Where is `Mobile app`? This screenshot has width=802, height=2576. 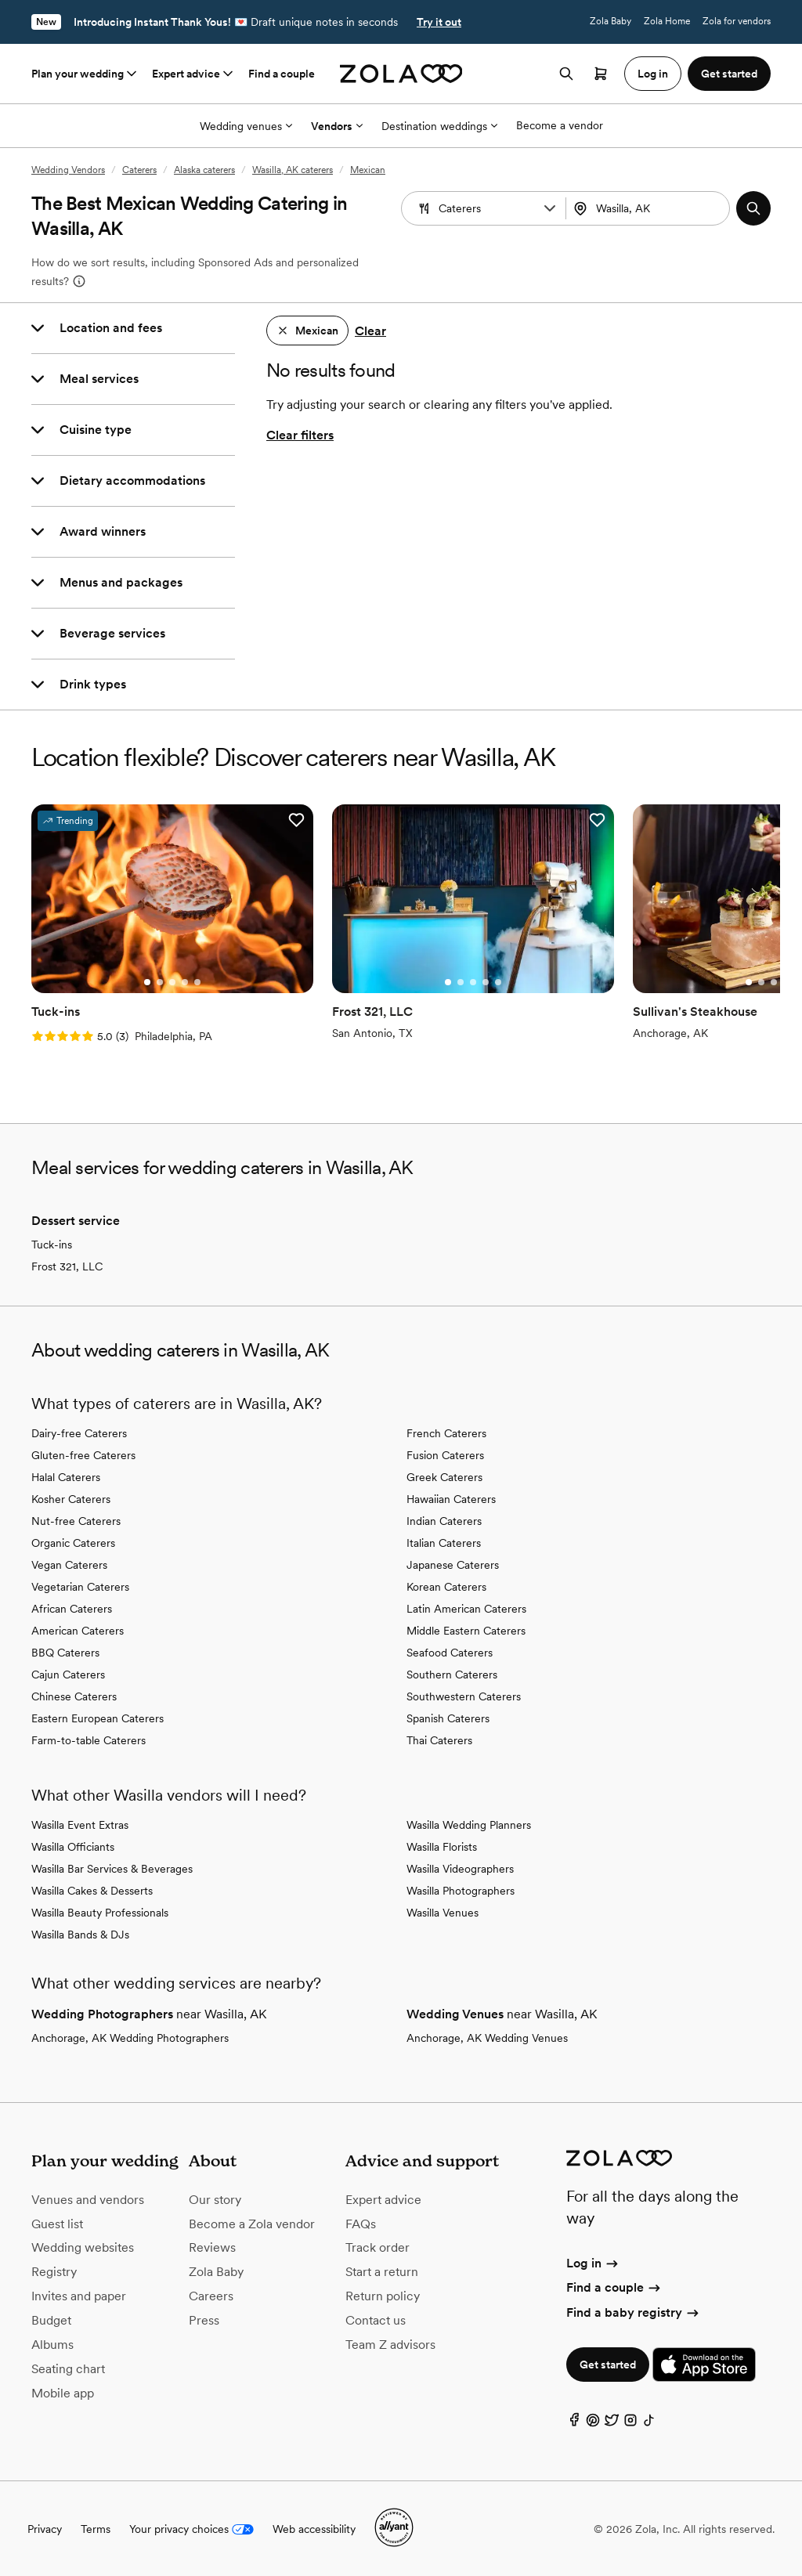
Mobile app is located at coordinates (62, 2391).